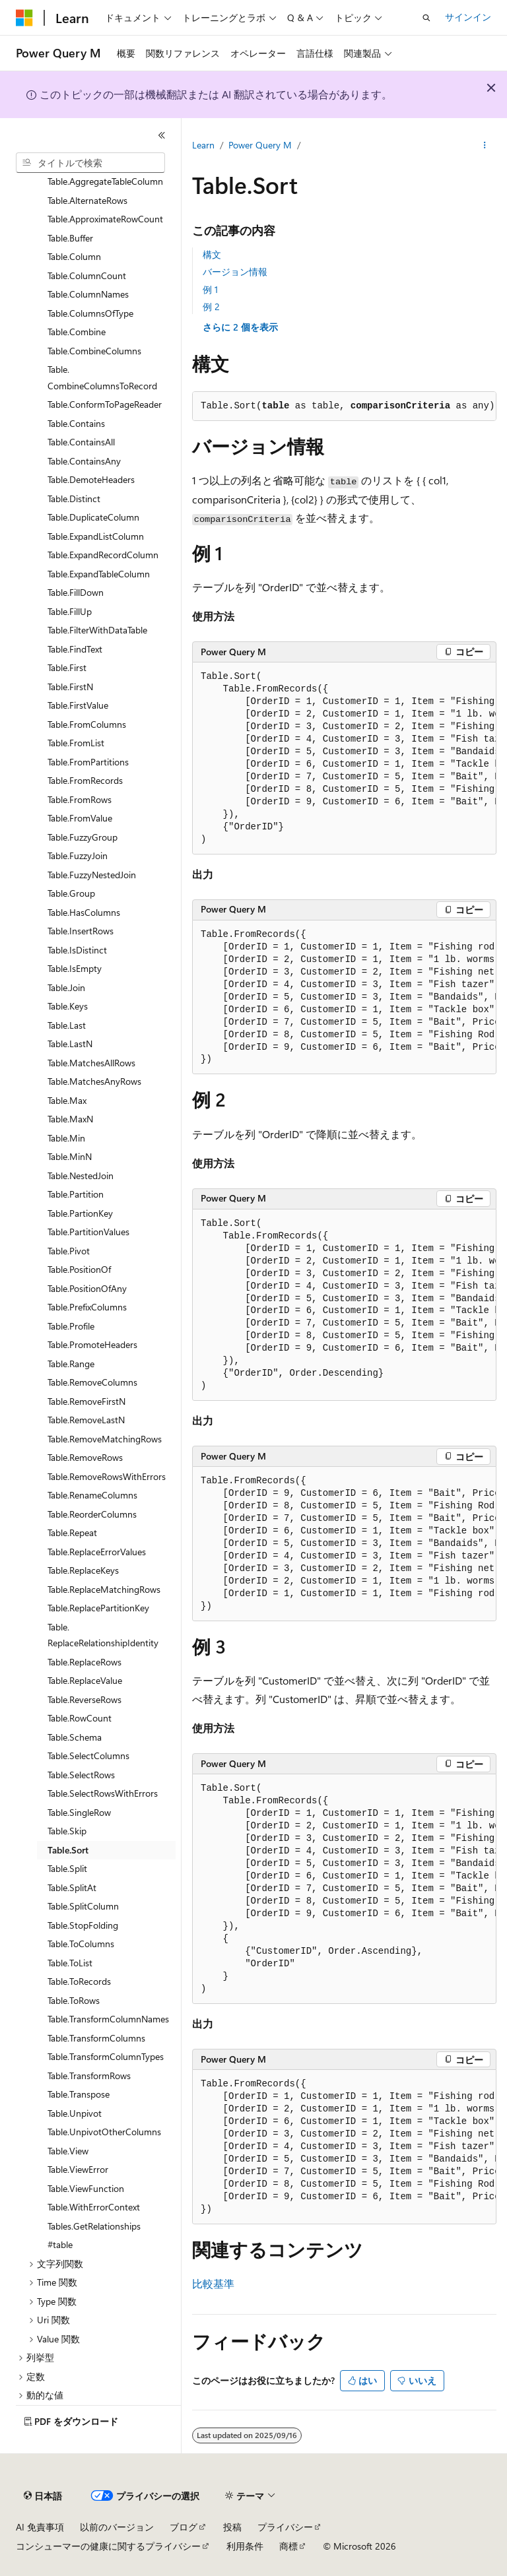  Describe the element at coordinates (67, 1830) in the screenshot. I see `Table.Skip [treeitem]` at that location.